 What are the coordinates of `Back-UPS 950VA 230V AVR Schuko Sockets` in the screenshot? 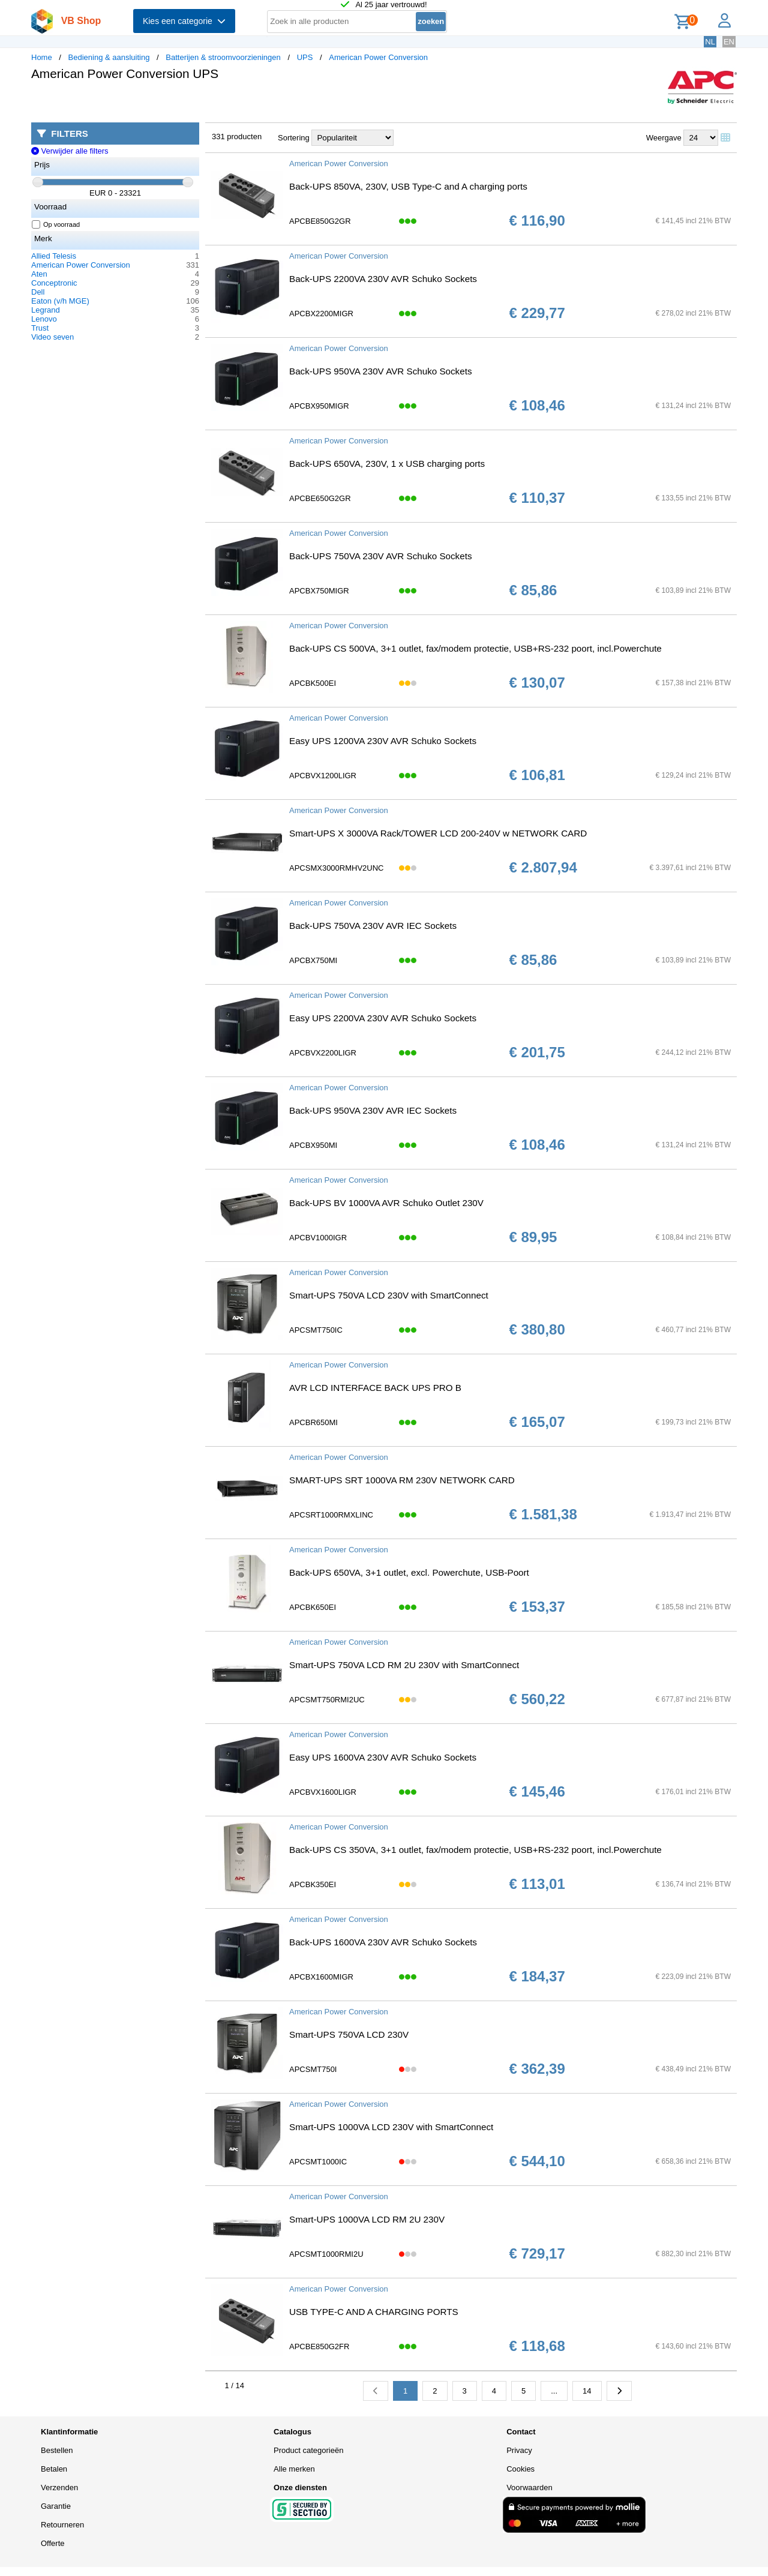 It's located at (380, 371).